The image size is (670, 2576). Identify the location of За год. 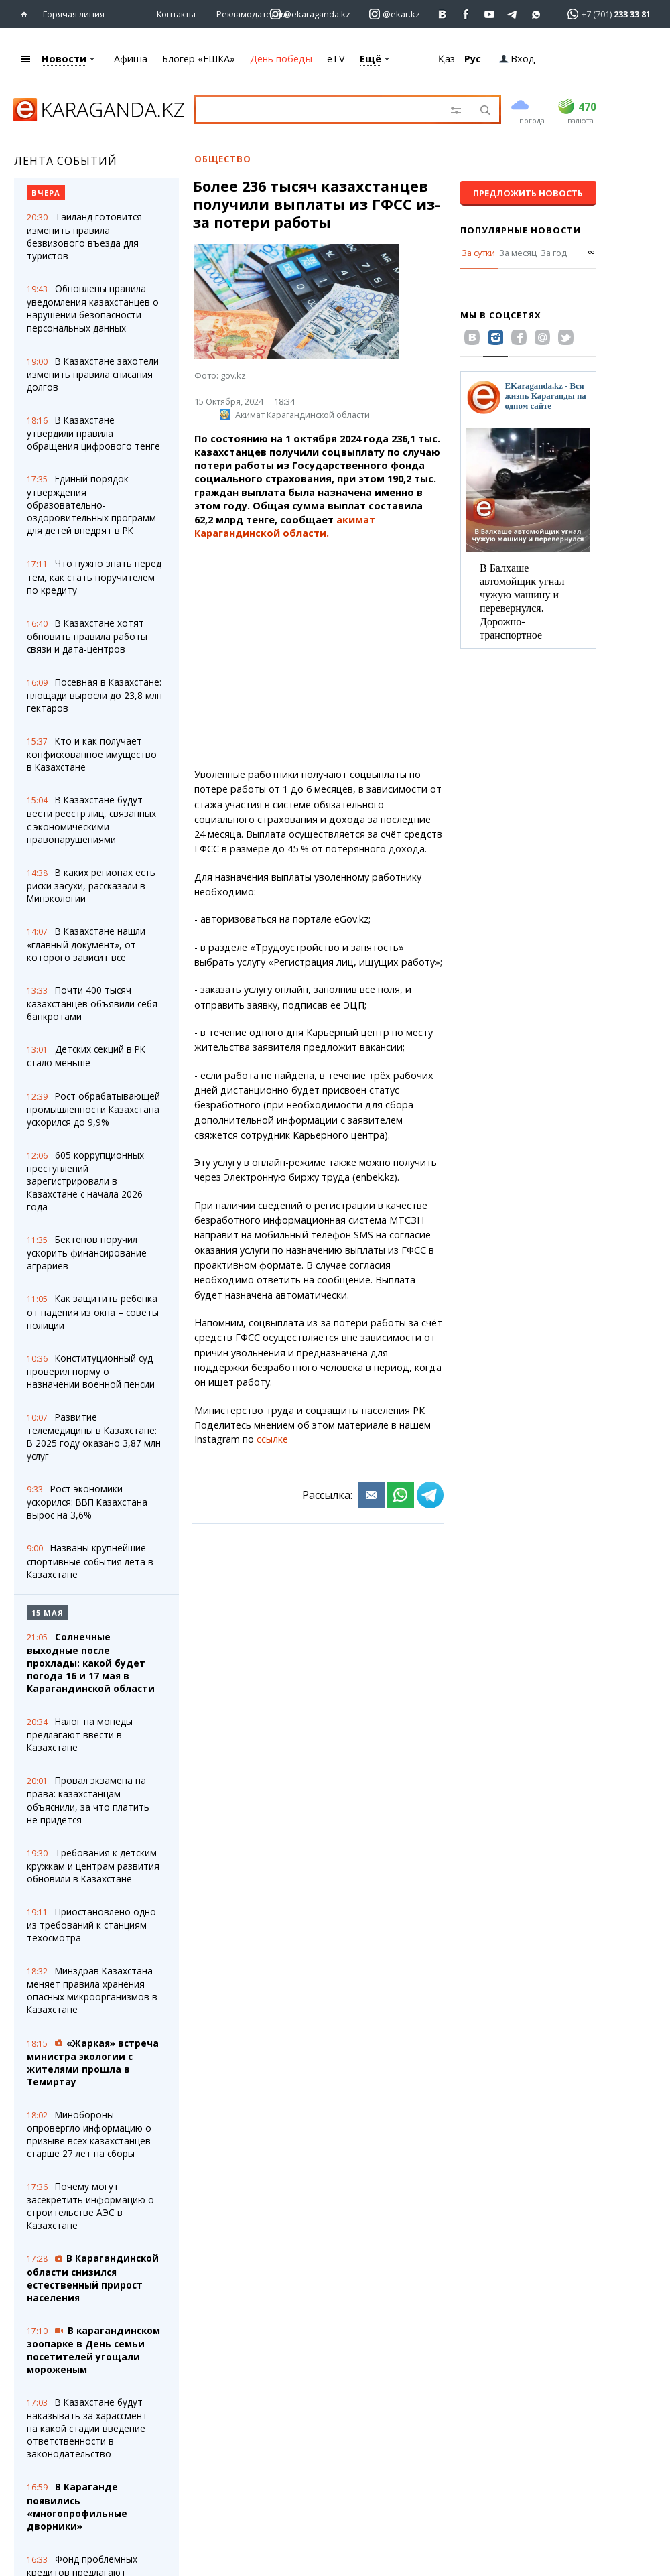
(554, 253).